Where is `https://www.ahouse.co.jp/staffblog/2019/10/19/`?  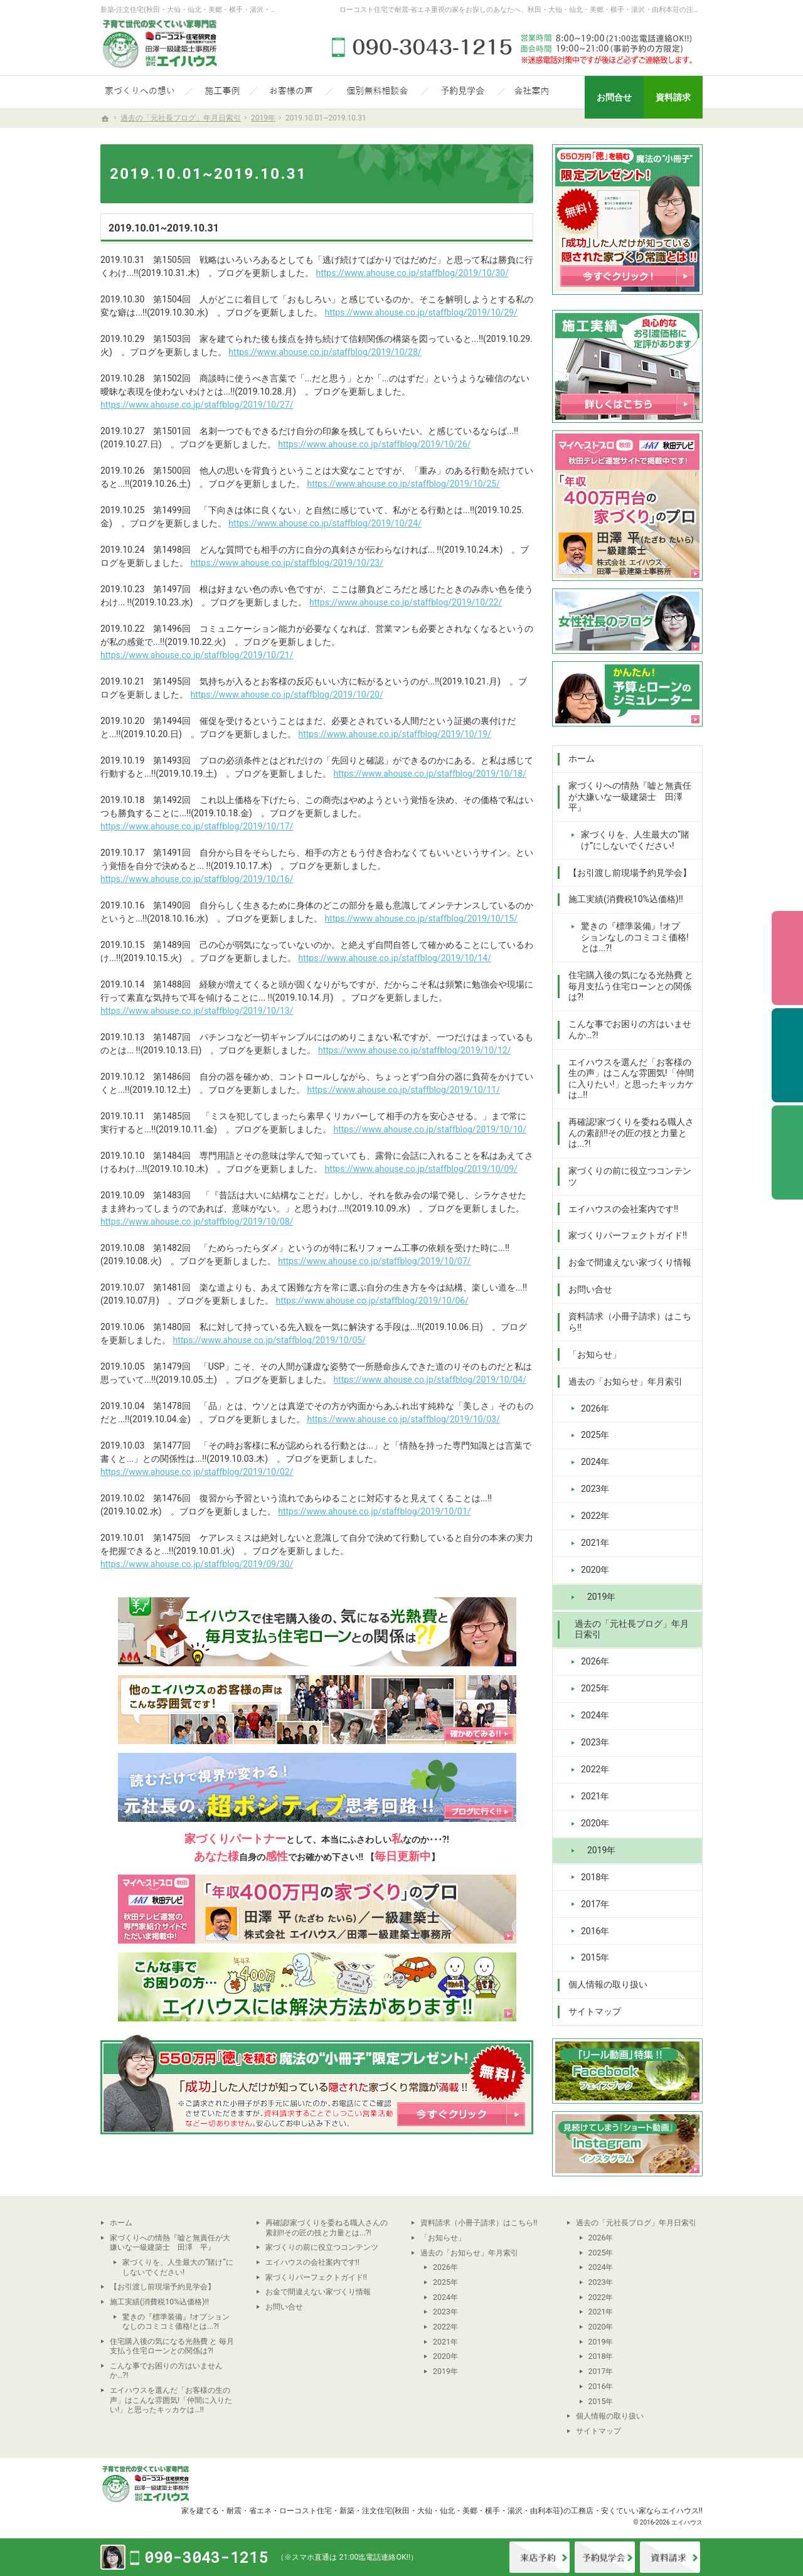 https://www.ahouse.co.jp/staffblog/2019/10/19/ is located at coordinates (394, 734).